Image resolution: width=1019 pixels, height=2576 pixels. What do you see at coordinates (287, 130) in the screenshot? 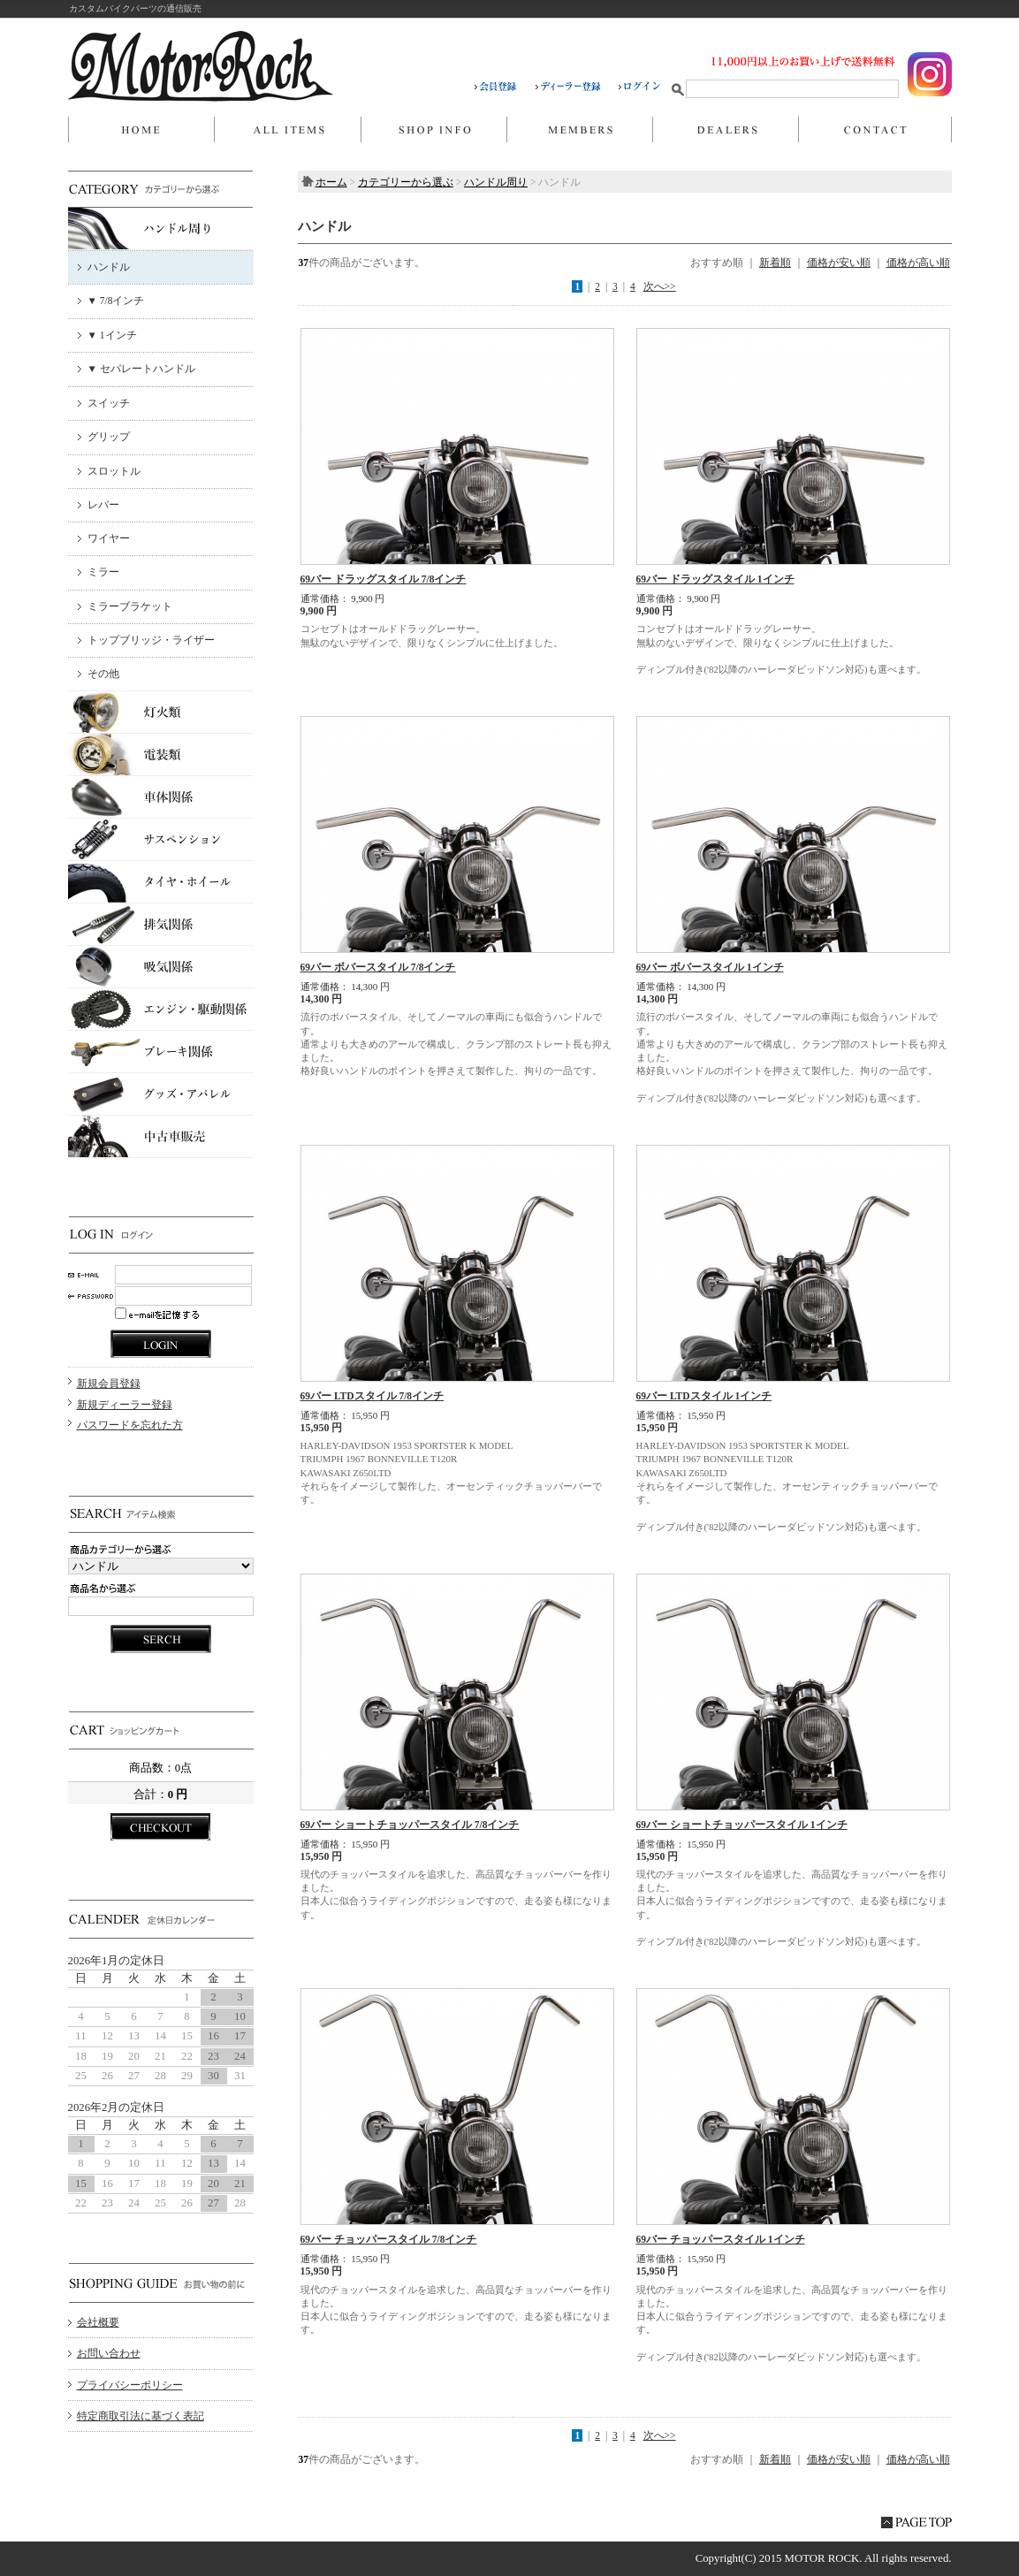
I see `商品一覧` at bounding box center [287, 130].